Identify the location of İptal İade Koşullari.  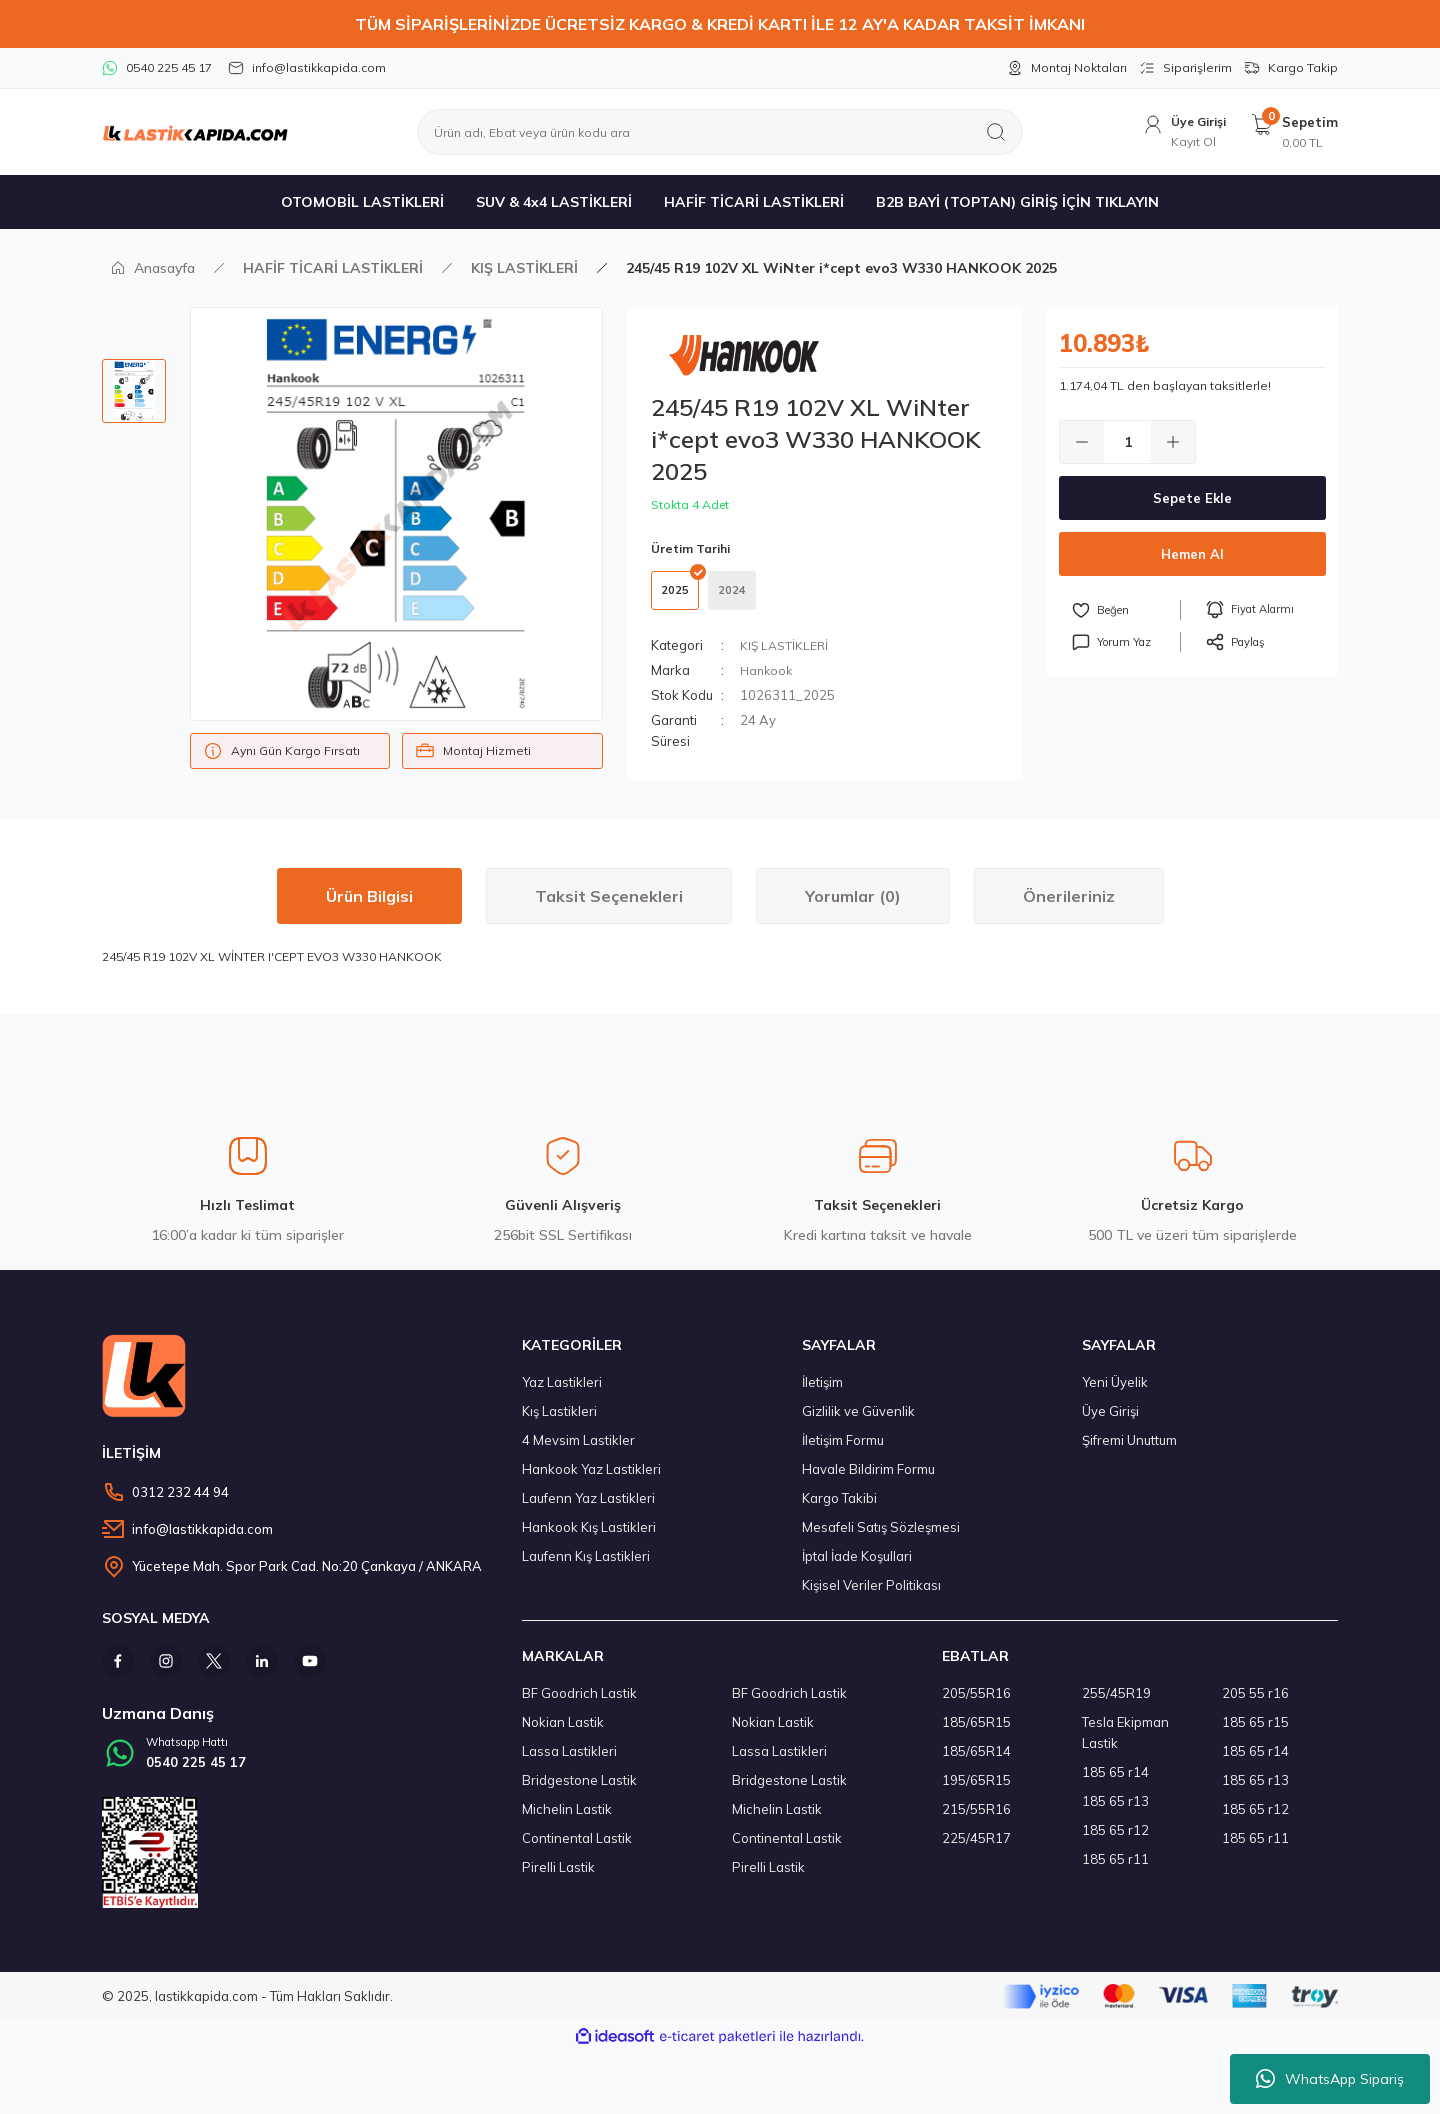
(857, 1566).